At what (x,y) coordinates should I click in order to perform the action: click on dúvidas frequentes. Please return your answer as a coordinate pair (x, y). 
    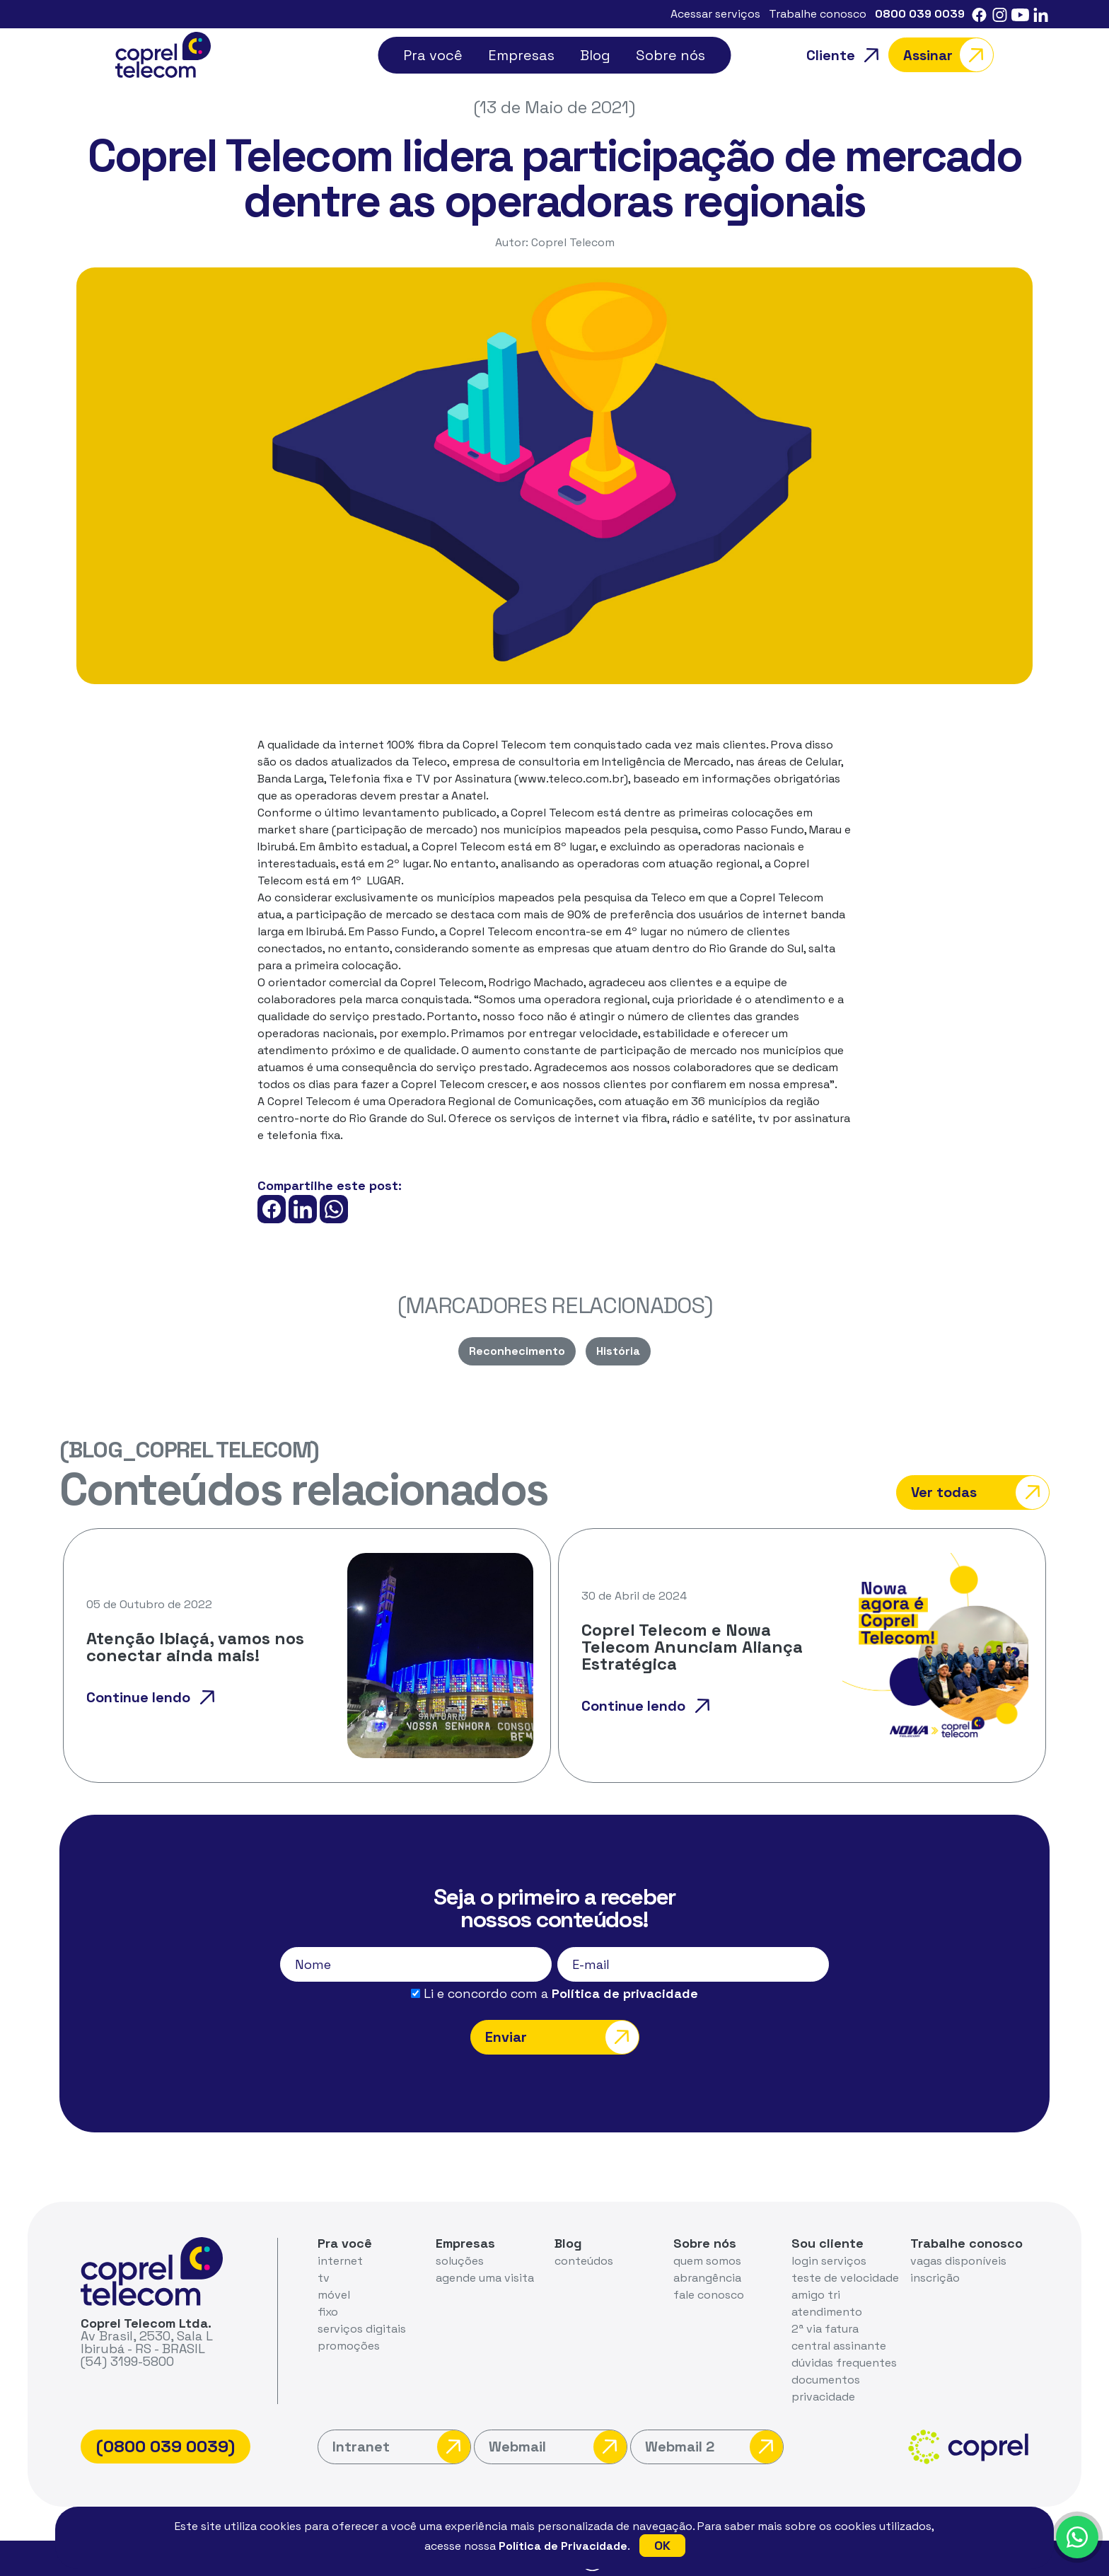
    Looking at the image, I should click on (844, 2362).